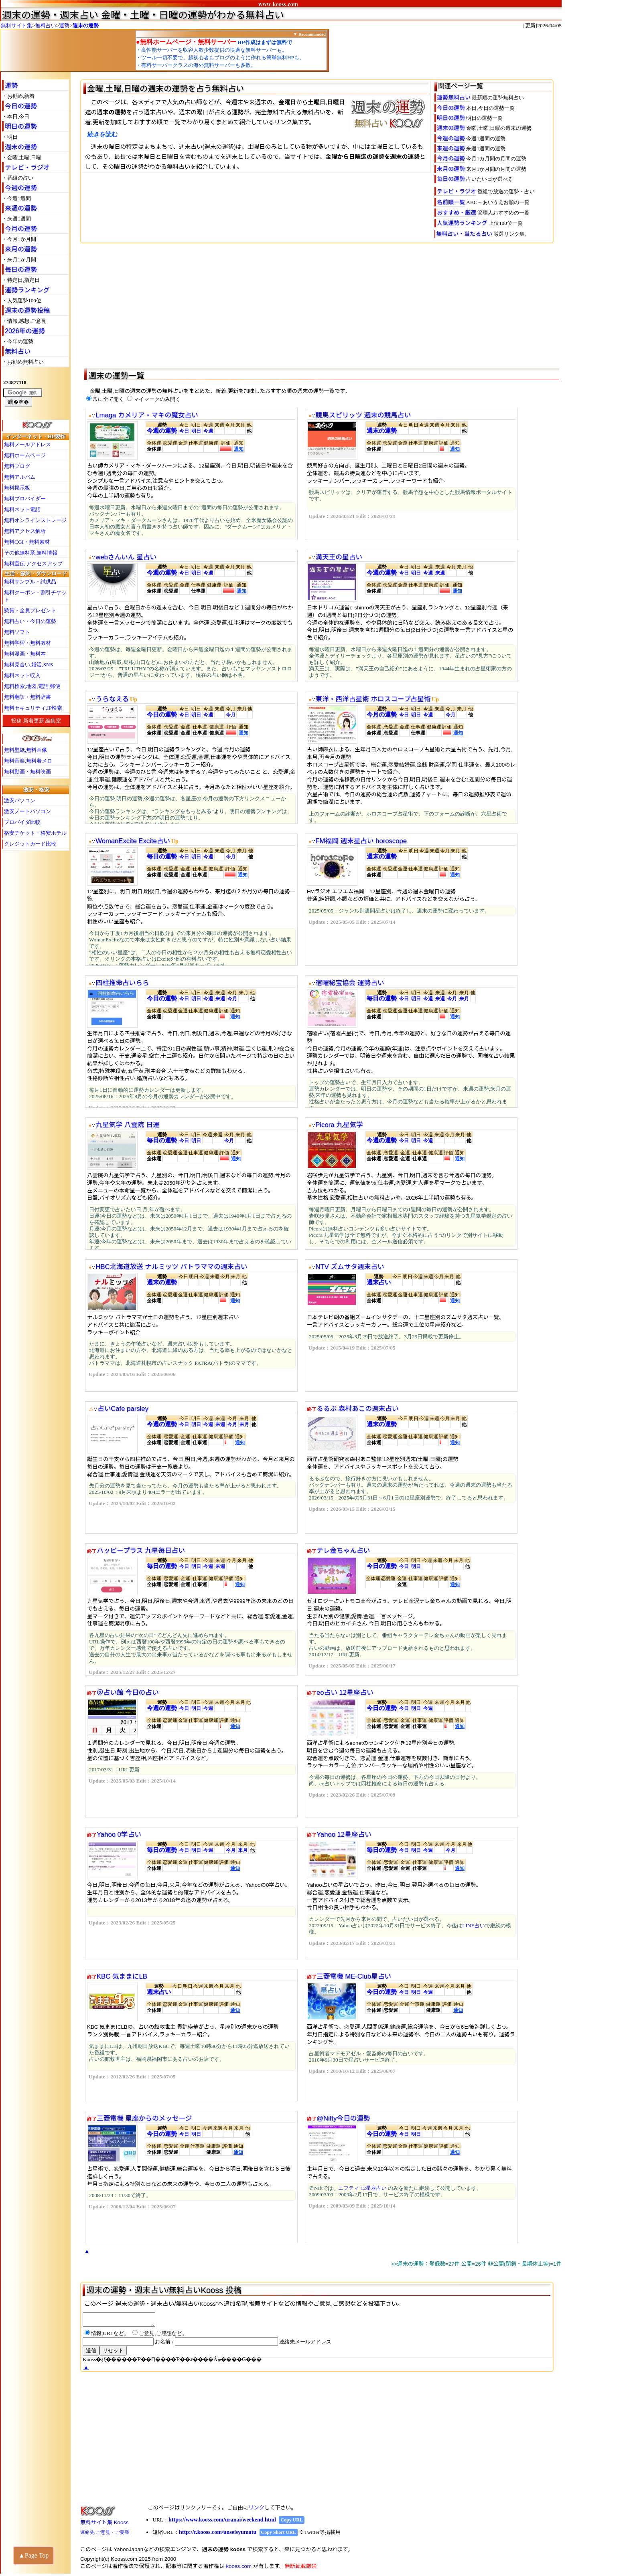  Describe the element at coordinates (440, 573) in the screenshot. I see `来週` at that location.